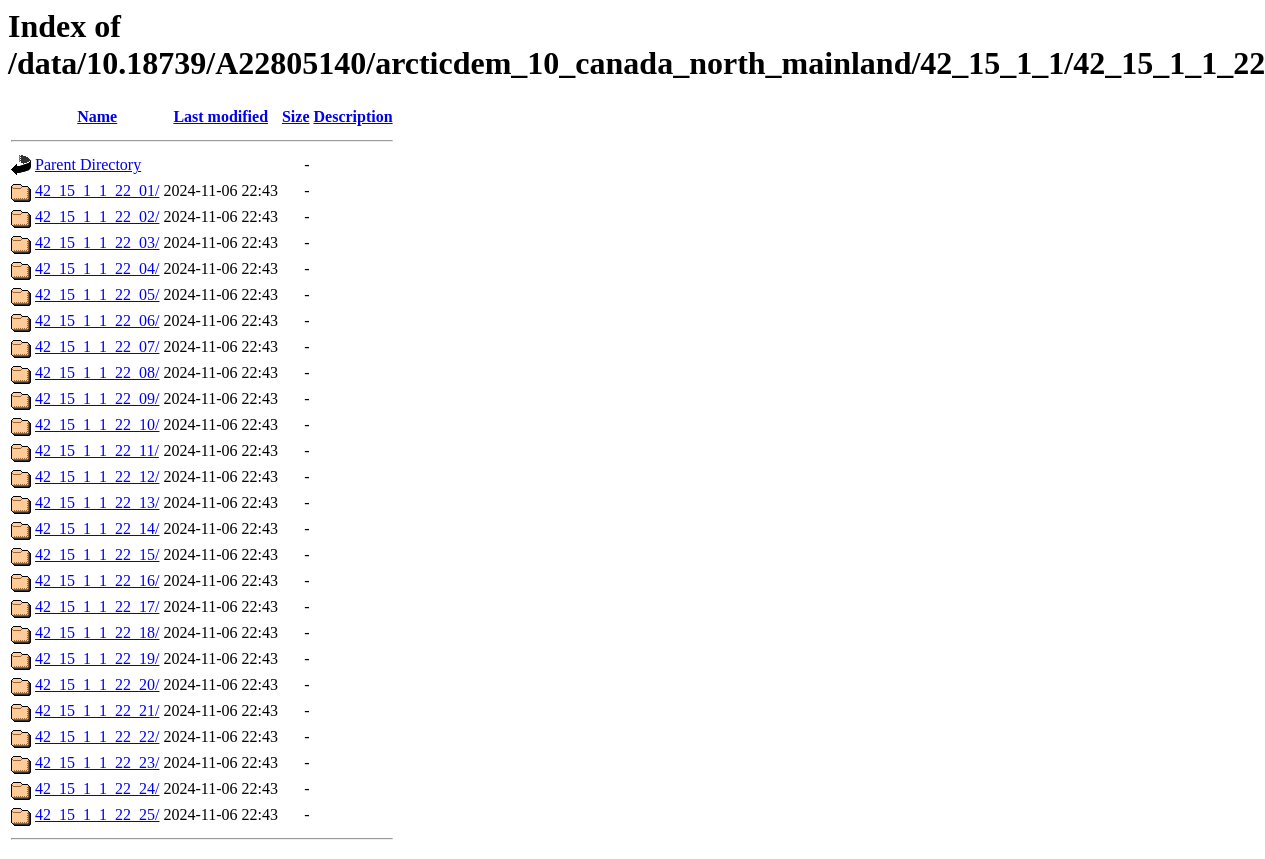  I want to click on 42_15_1_1_22_15/, so click(97, 554).